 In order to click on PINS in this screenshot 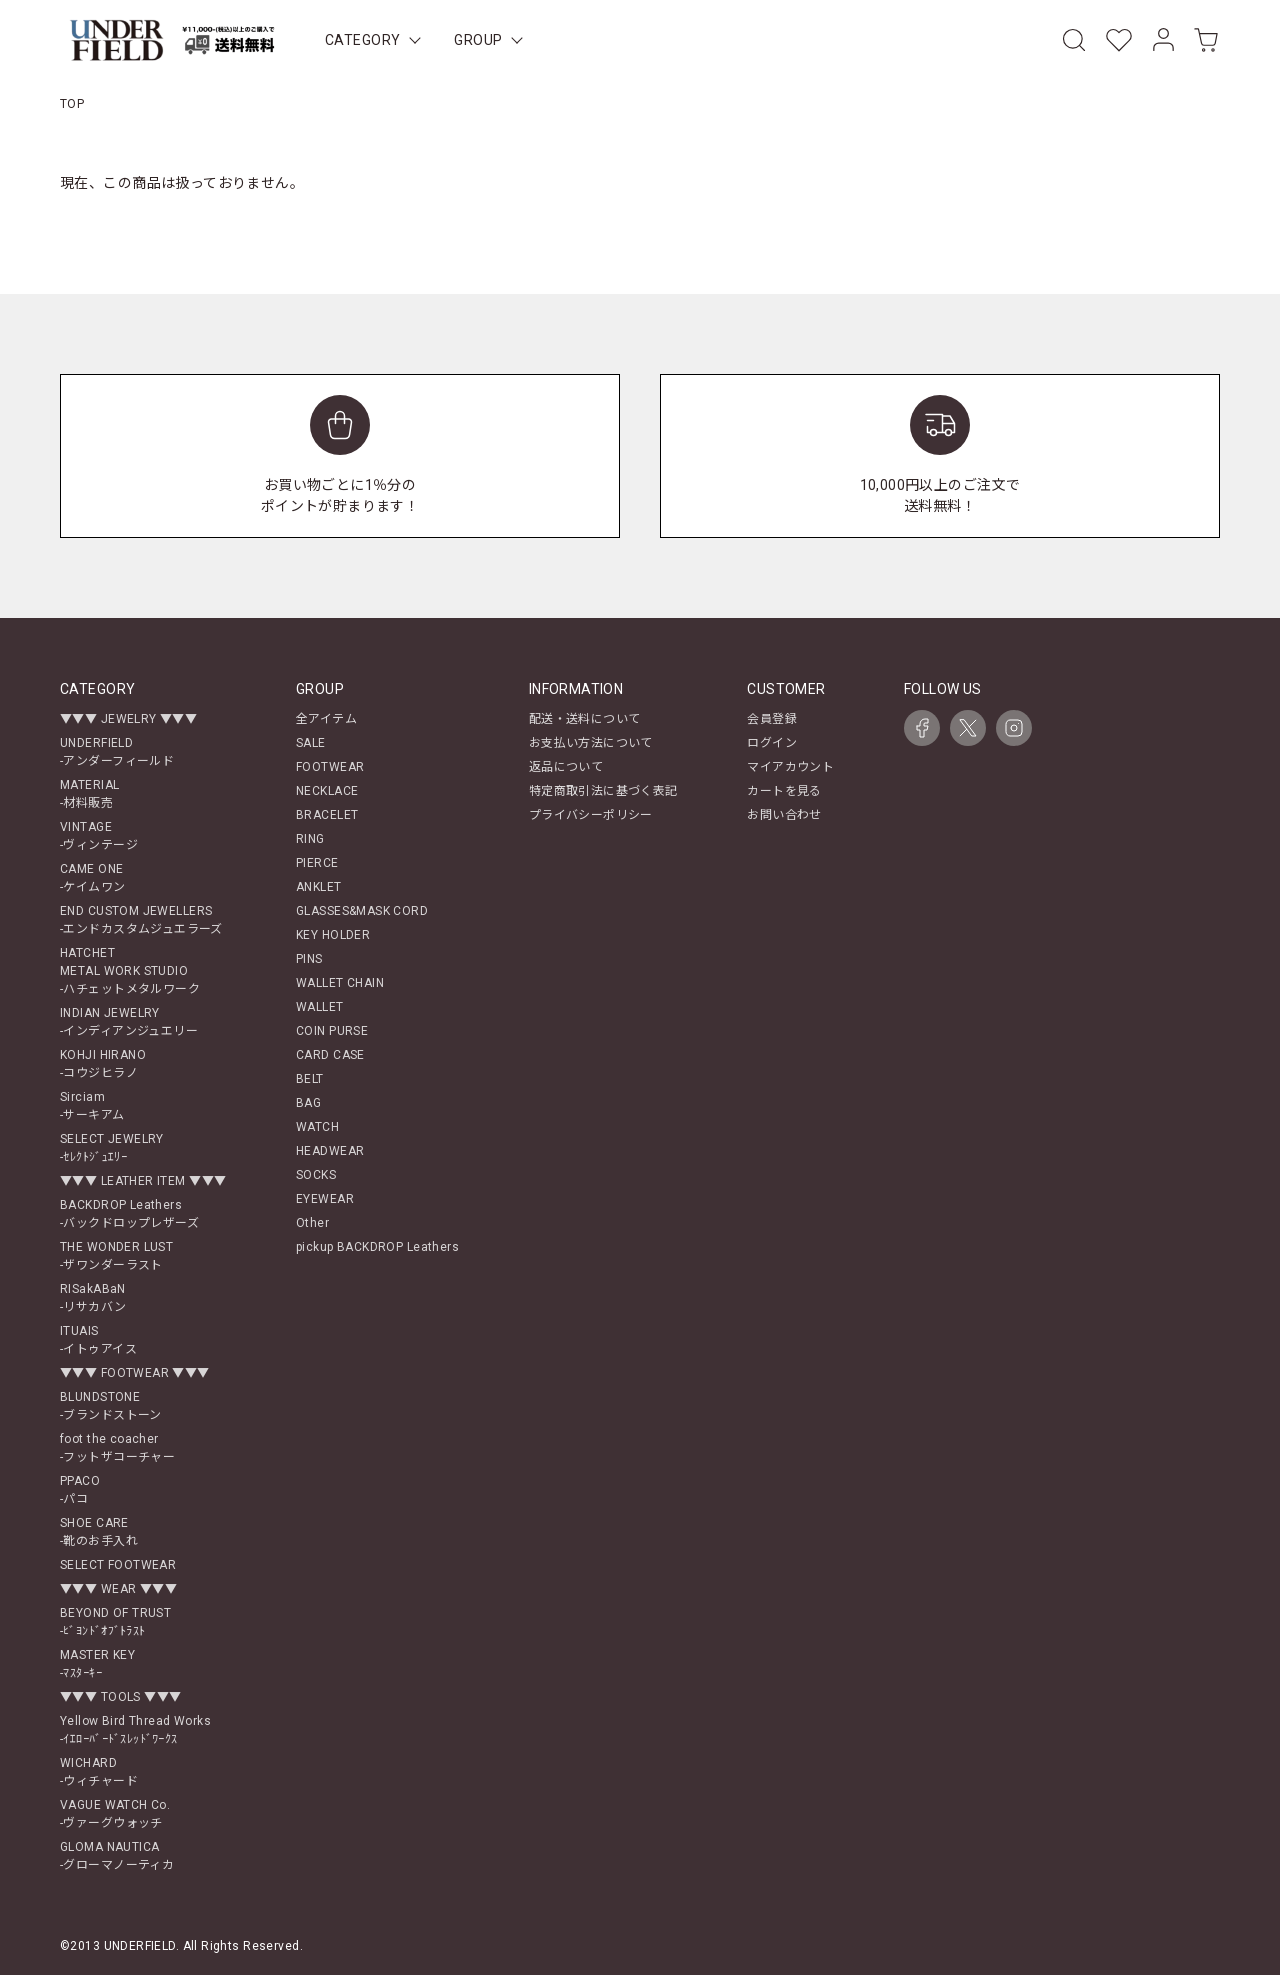, I will do `click(309, 959)`.